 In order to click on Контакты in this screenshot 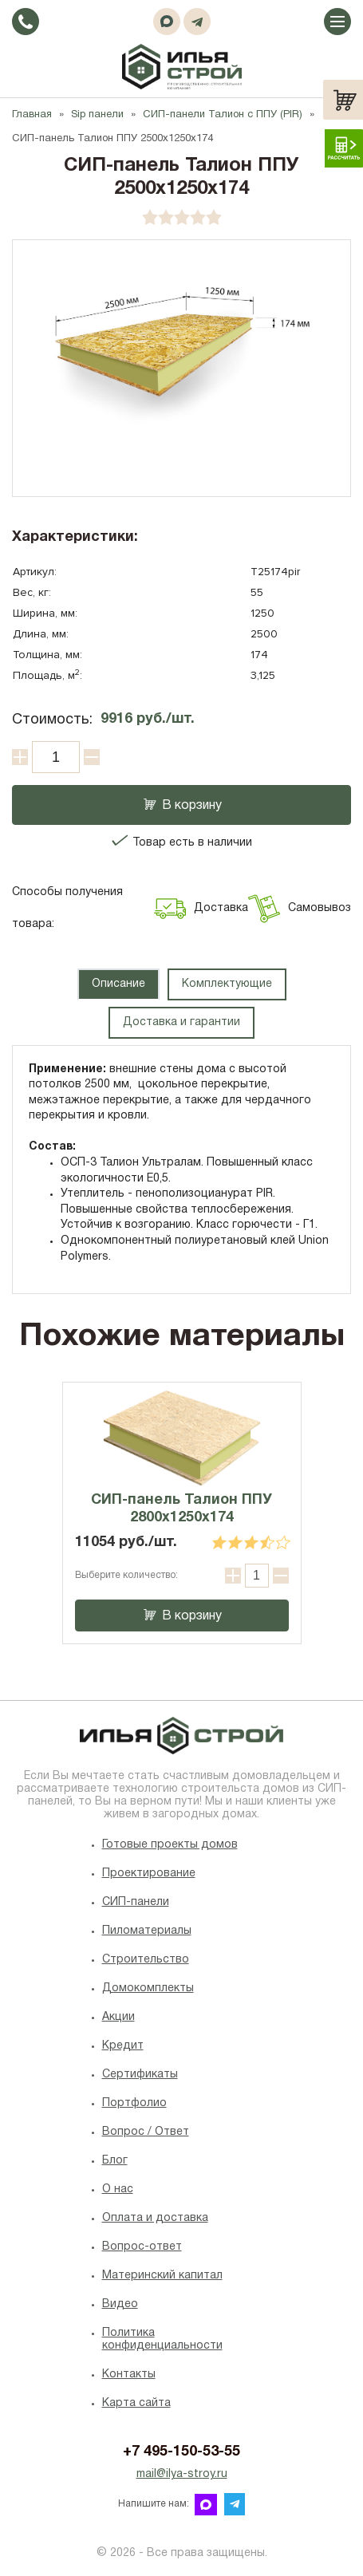, I will do `click(129, 2374)`.